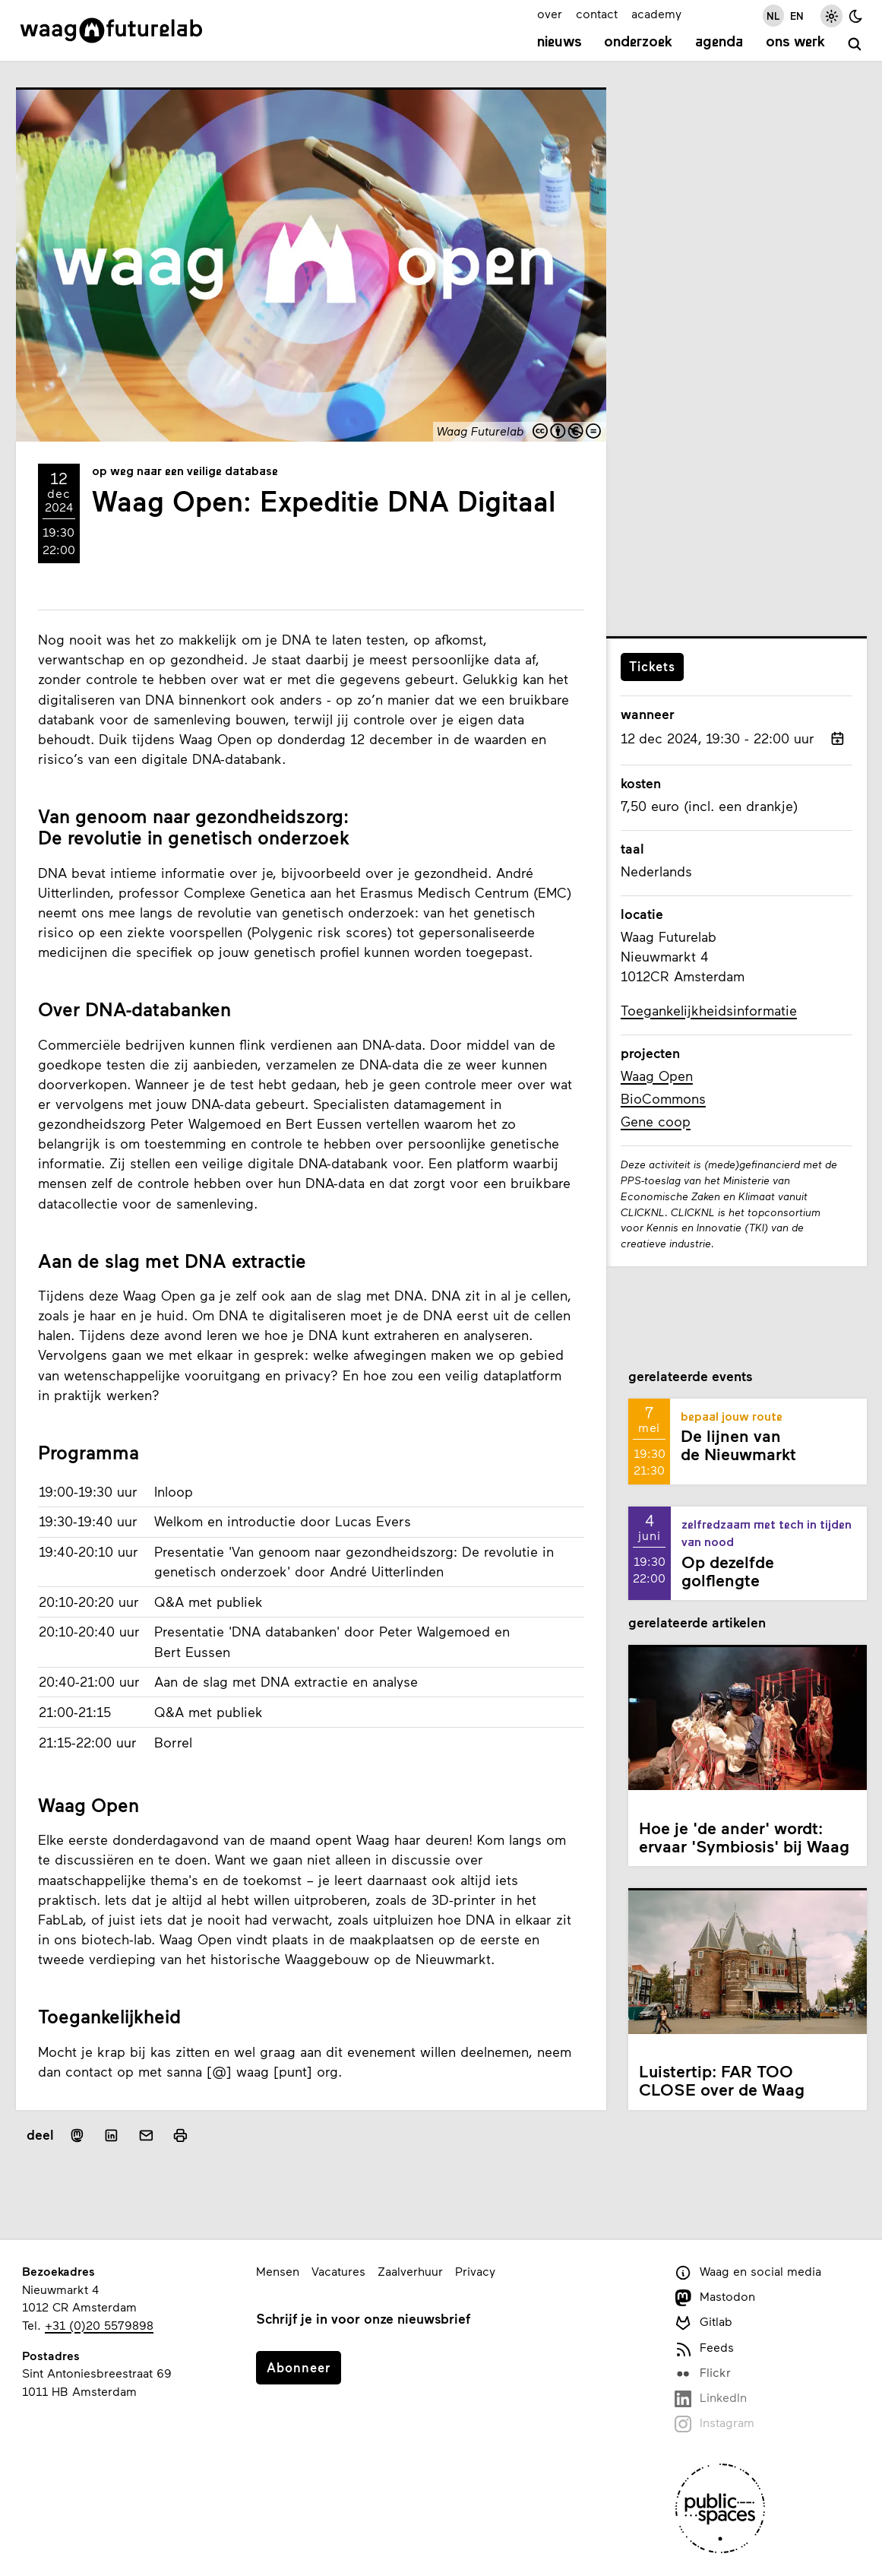  What do you see at coordinates (99, 2325) in the screenshot?
I see `+31 (0)20 5579898` at bounding box center [99, 2325].